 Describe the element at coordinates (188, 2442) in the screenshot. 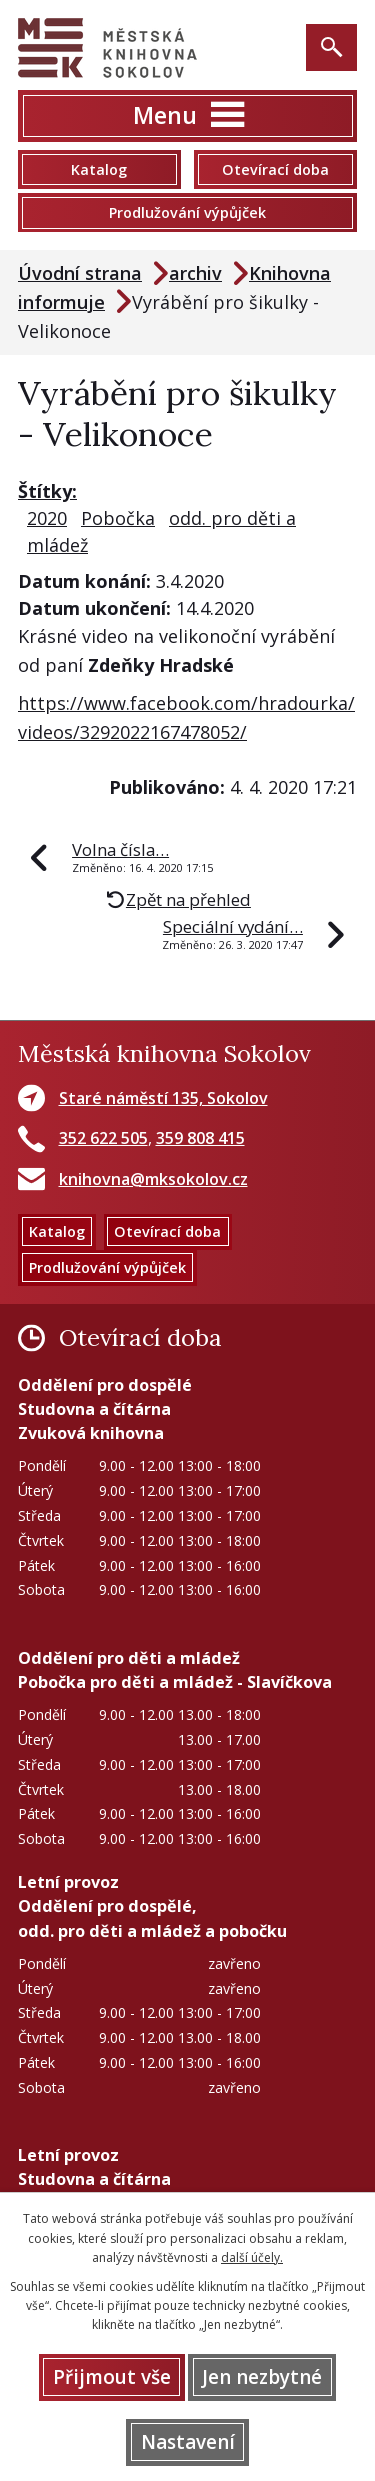

I see `Nastavení` at that location.